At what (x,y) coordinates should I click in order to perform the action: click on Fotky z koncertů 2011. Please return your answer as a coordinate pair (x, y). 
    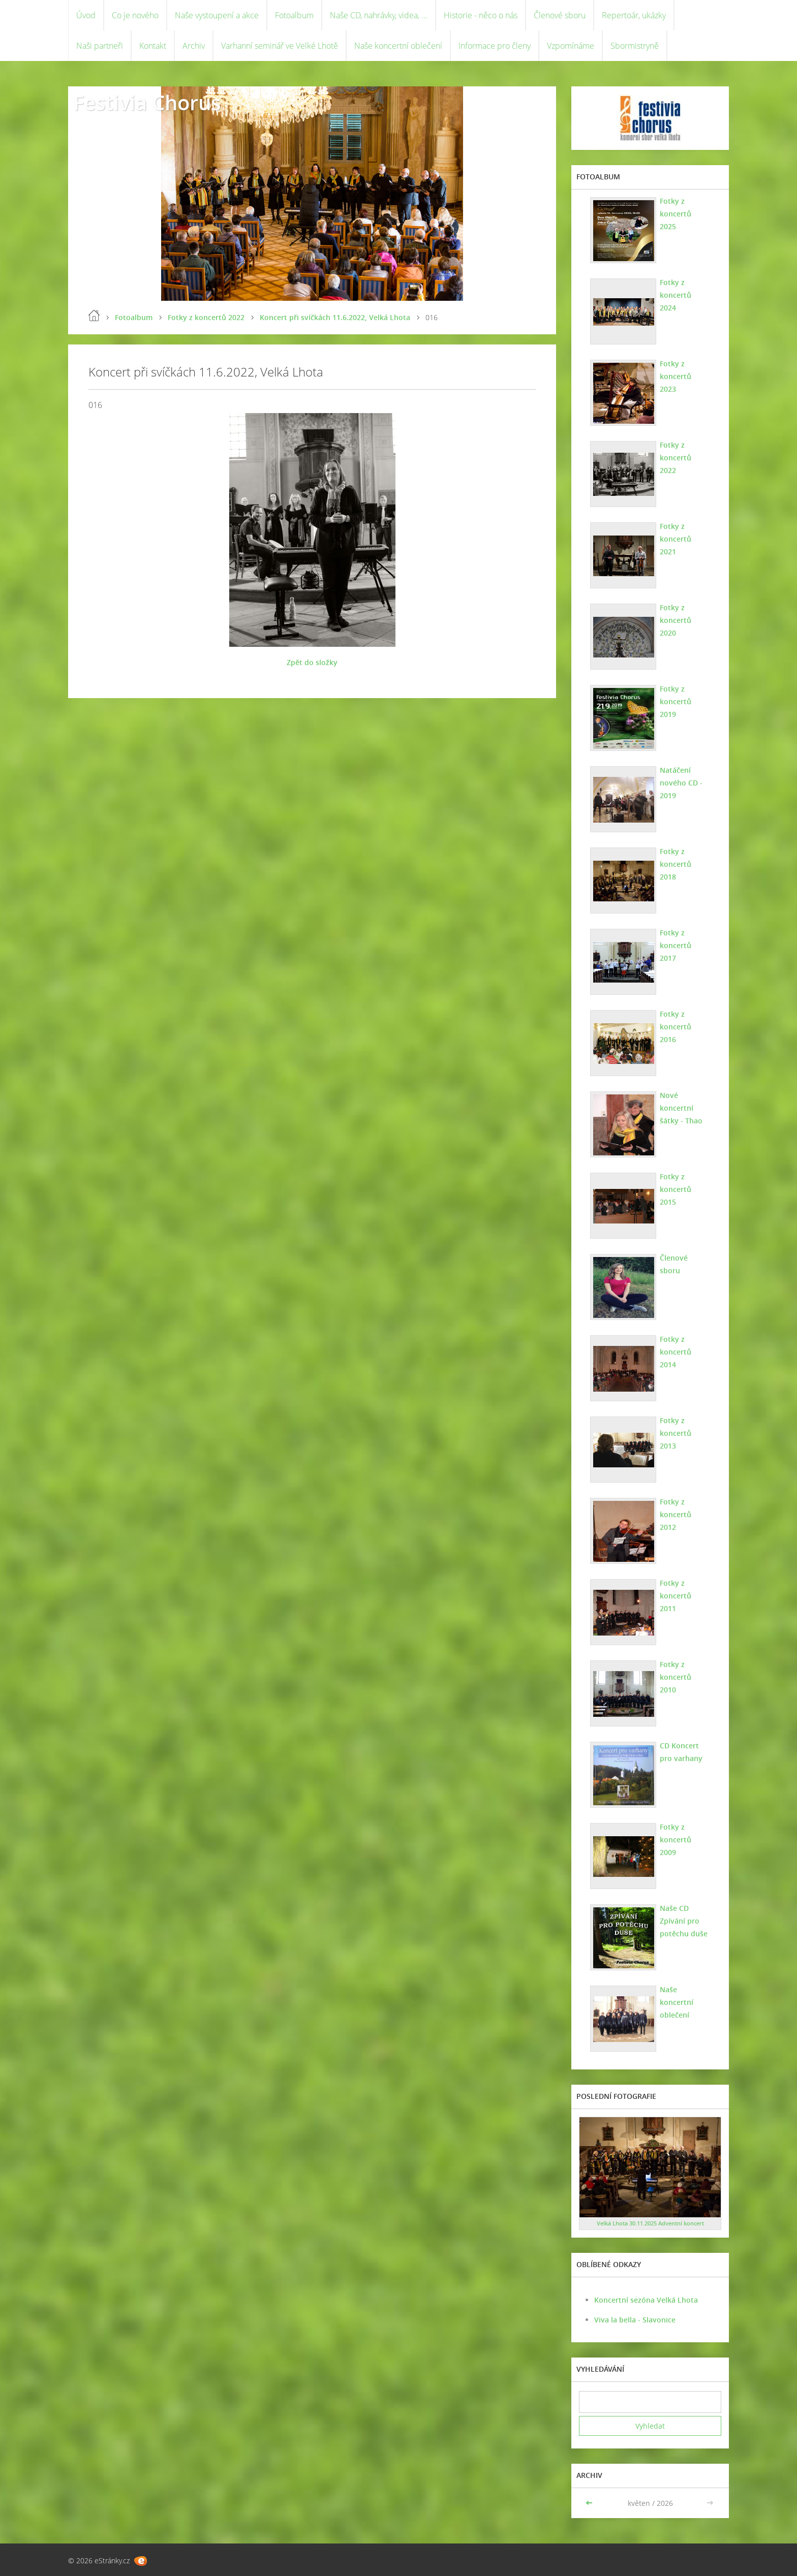
    Looking at the image, I should click on (675, 1595).